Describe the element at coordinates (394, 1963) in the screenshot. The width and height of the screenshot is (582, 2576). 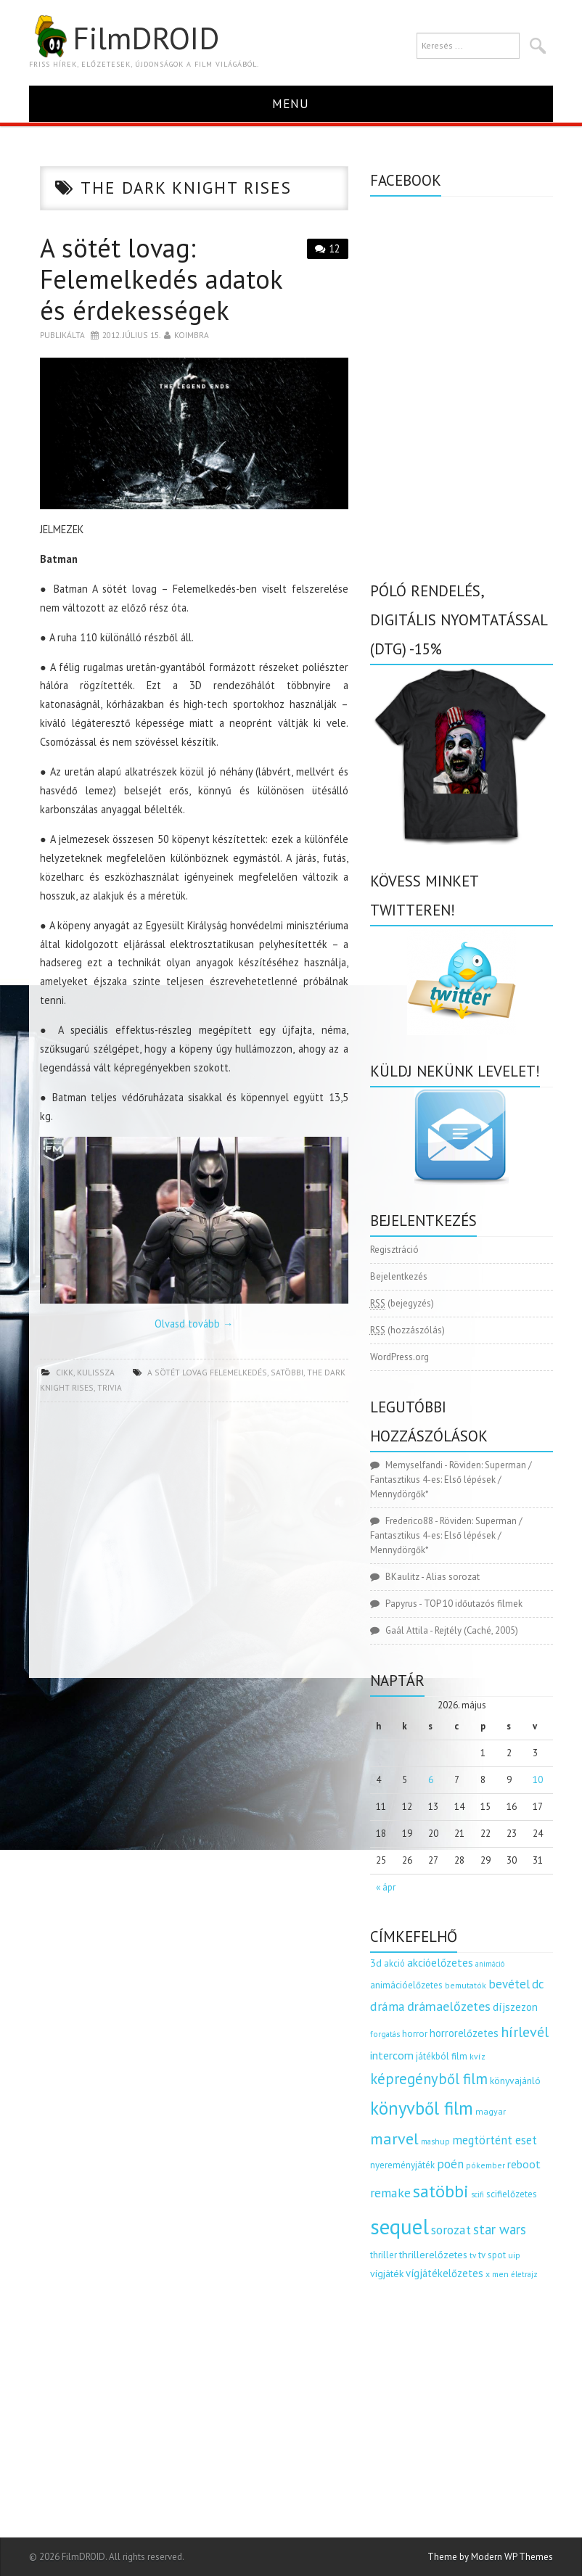
I see `akció [akció (140 elem)]` at that location.